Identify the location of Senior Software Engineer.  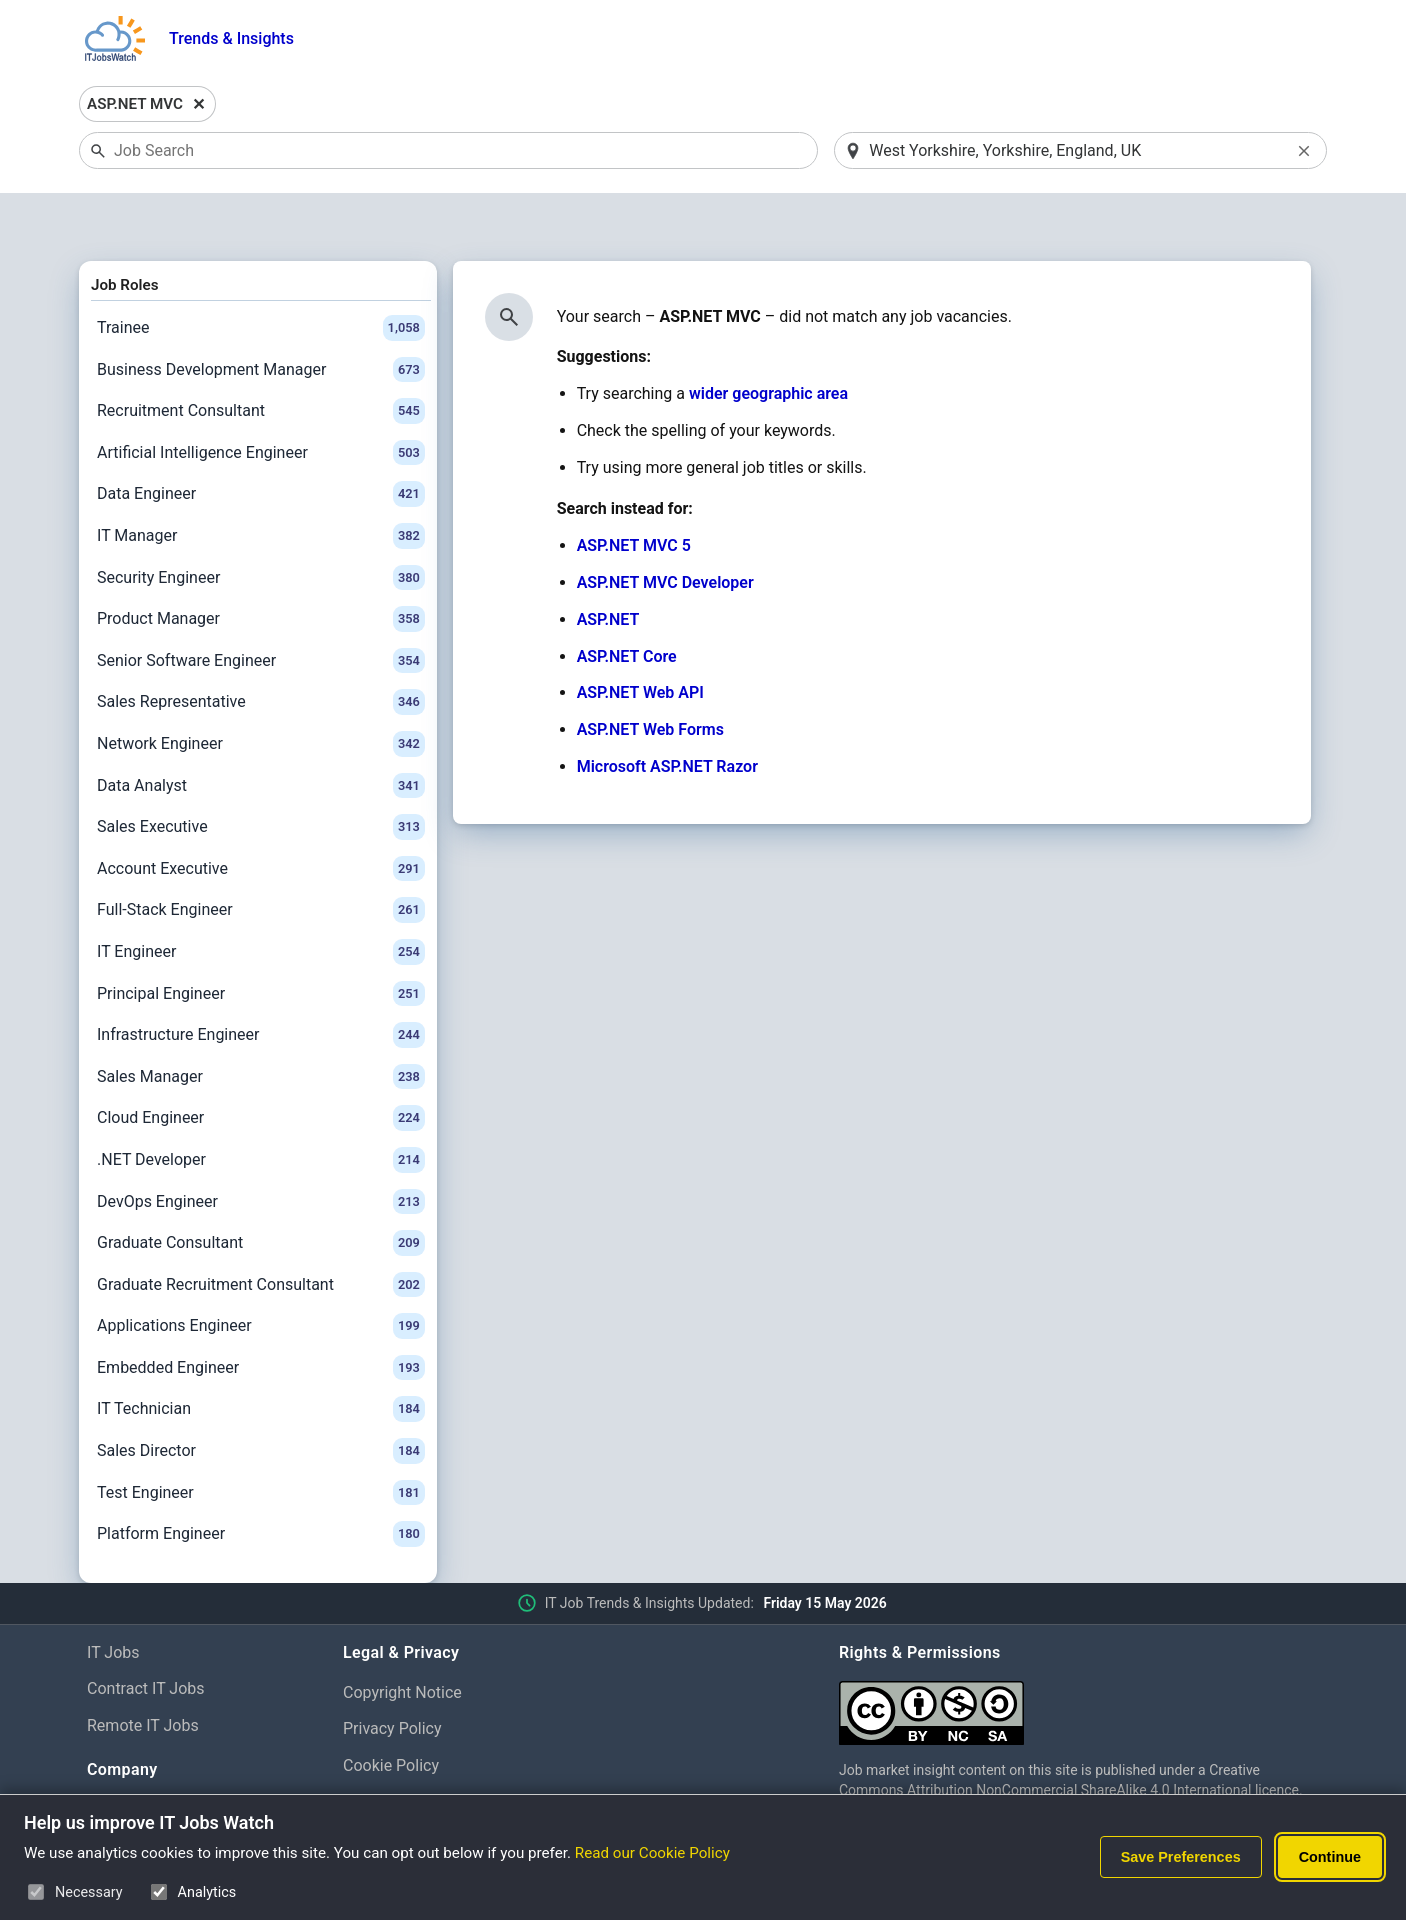
(261, 609).